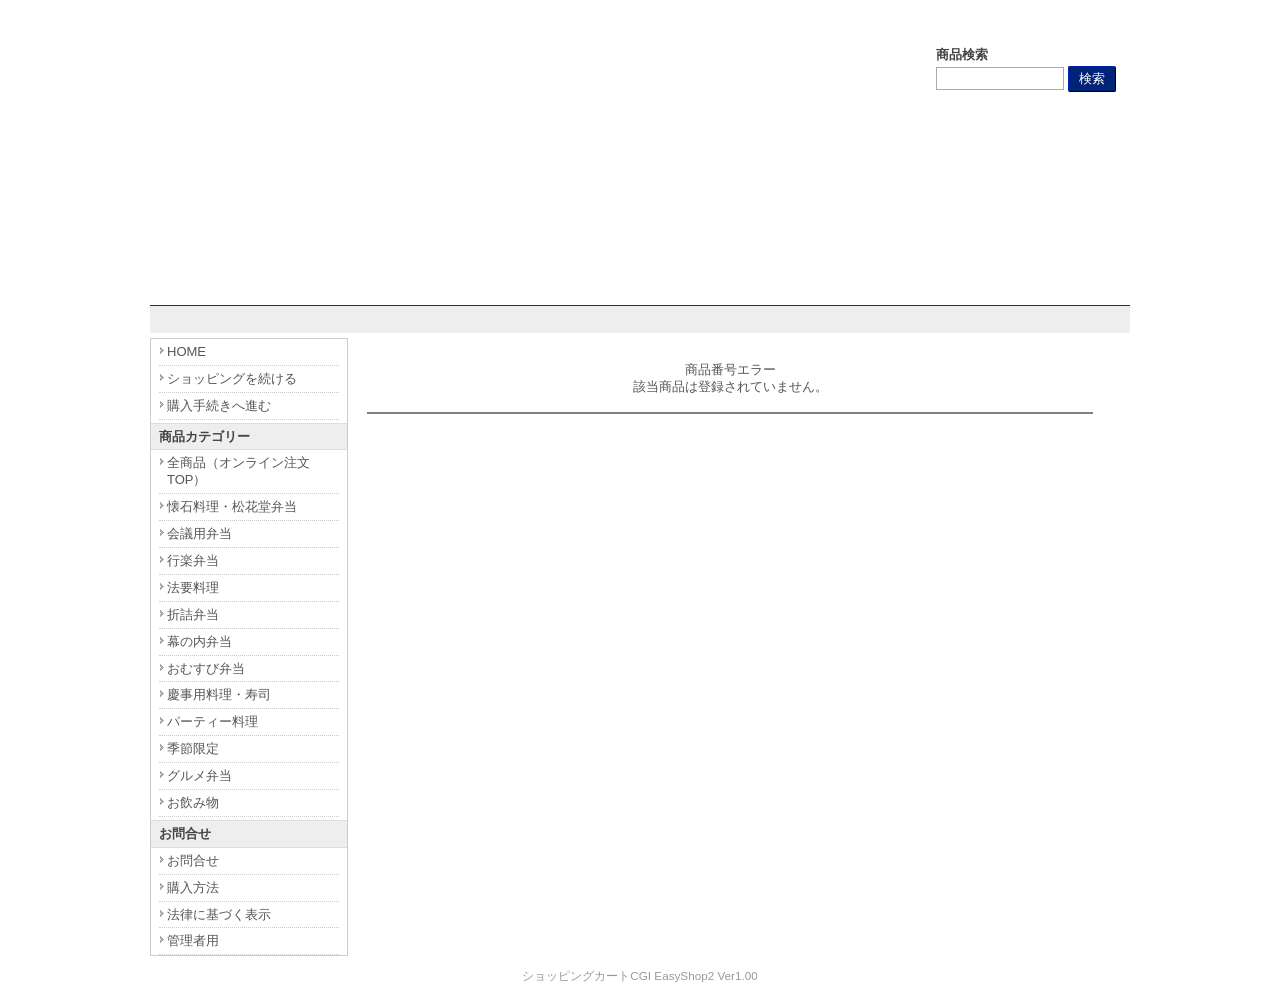  Describe the element at coordinates (193, 748) in the screenshot. I see `季節限定` at that location.